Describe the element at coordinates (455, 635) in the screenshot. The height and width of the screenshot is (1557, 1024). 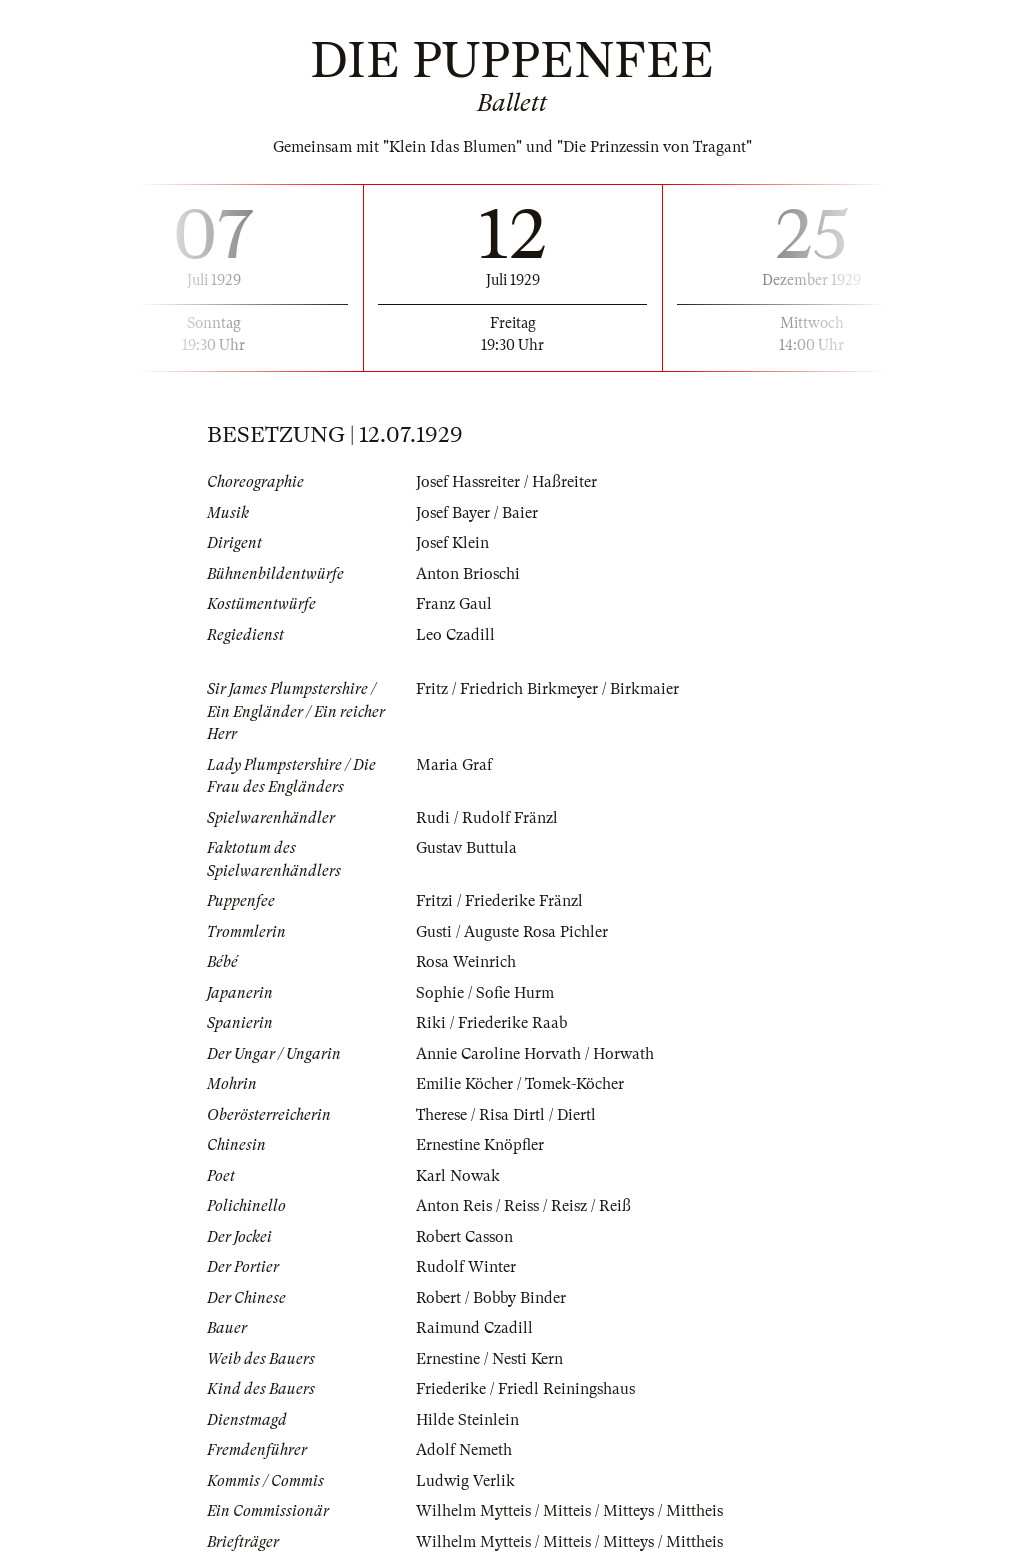
I see `Leo Czadill` at that location.